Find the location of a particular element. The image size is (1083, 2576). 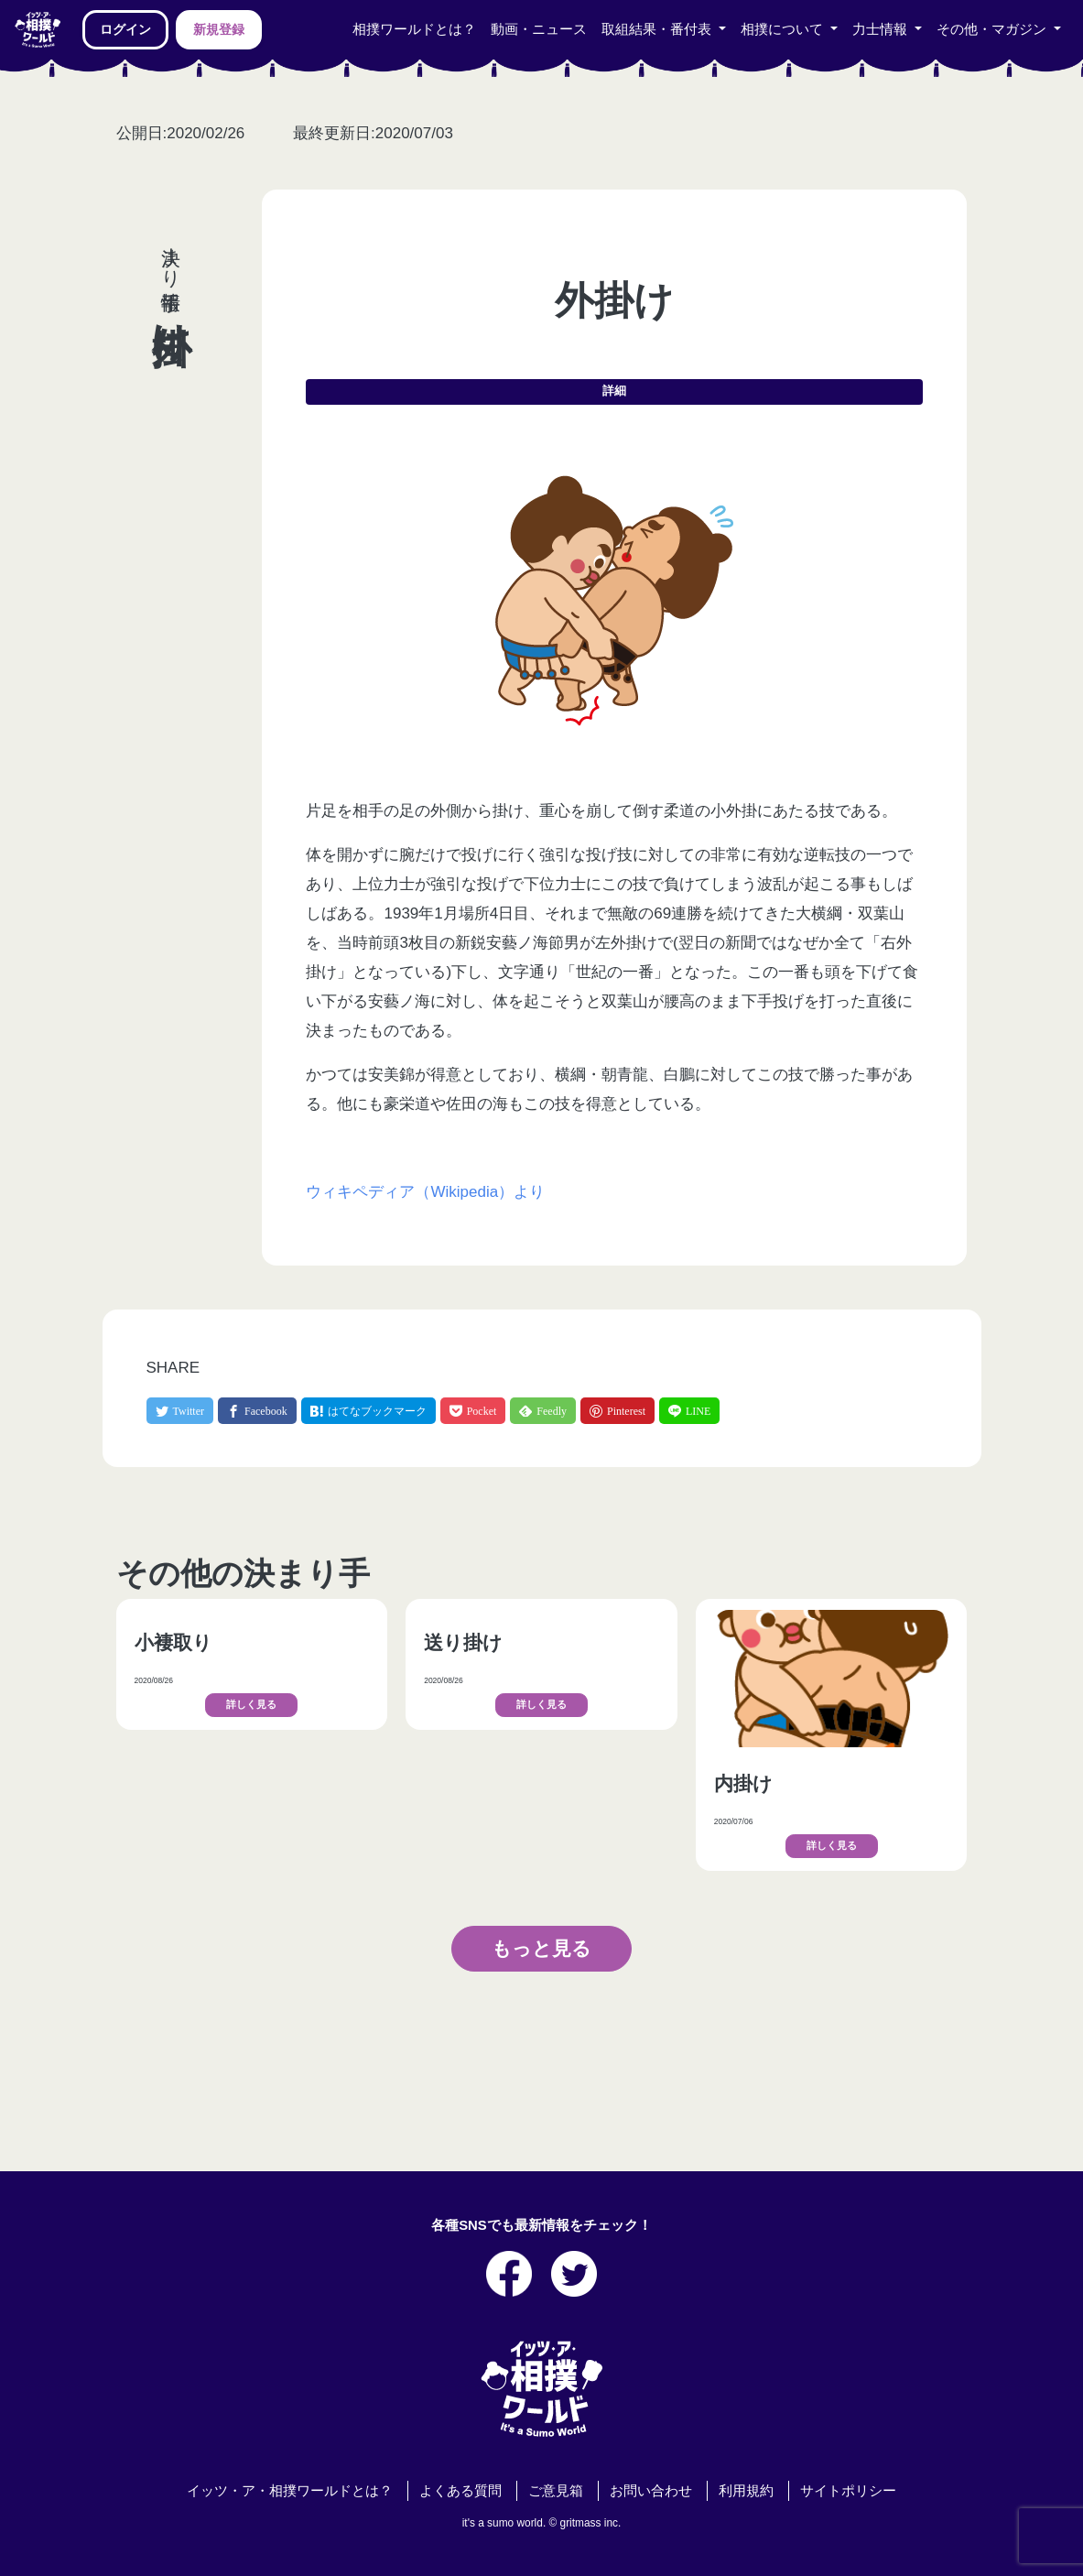

よくある質問 is located at coordinates (460, 2491).